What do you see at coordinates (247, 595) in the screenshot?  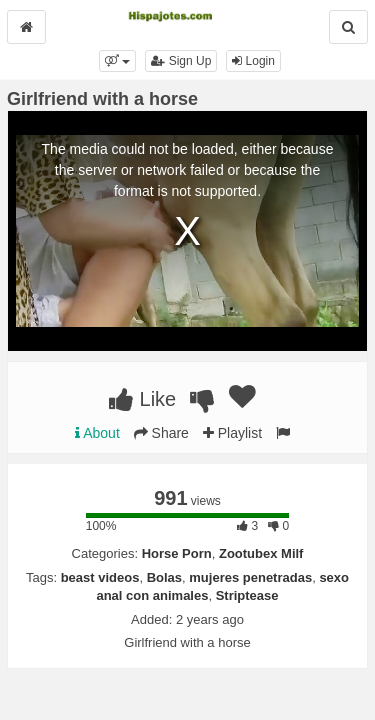 I see `Striptease` at bounding box center [247, 595].